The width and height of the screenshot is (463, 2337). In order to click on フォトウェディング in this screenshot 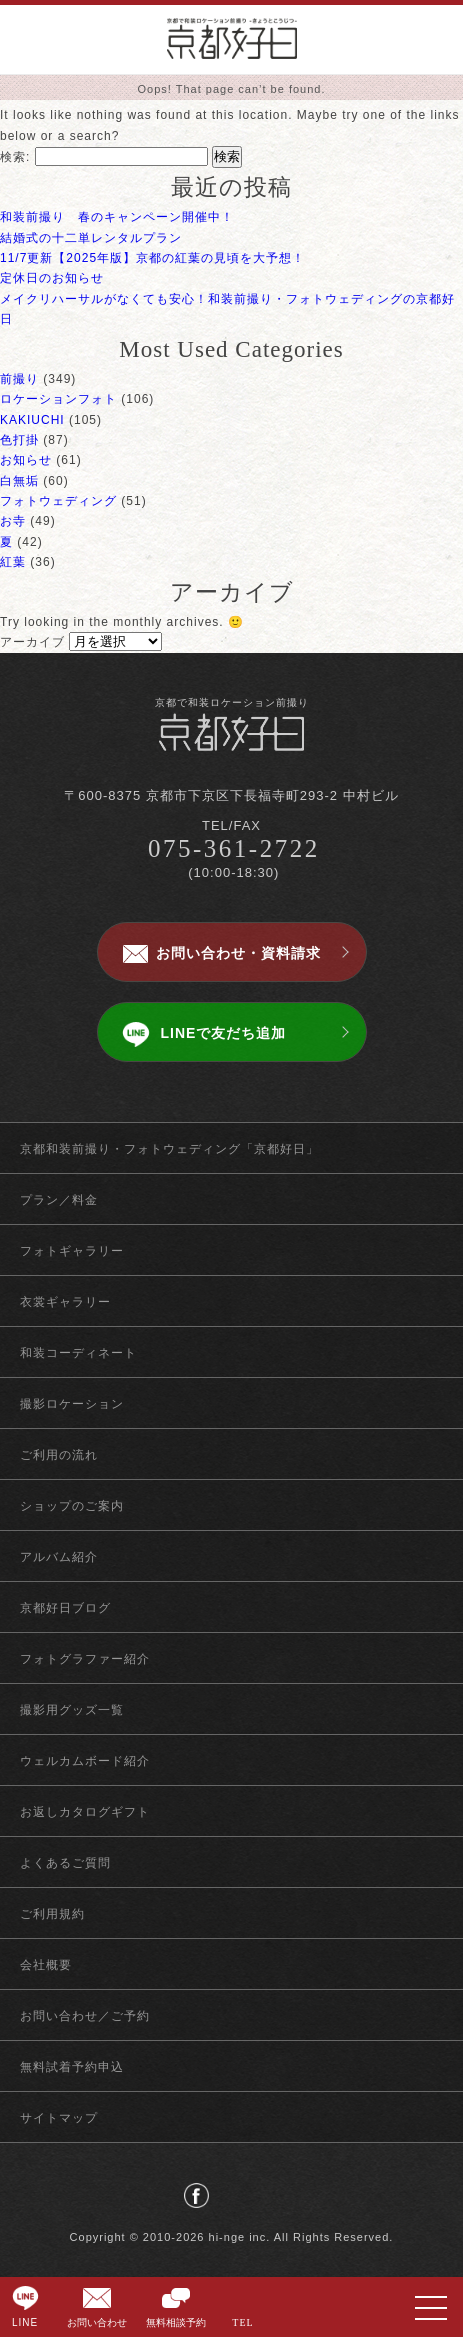, I will do `click(58, 501)`.